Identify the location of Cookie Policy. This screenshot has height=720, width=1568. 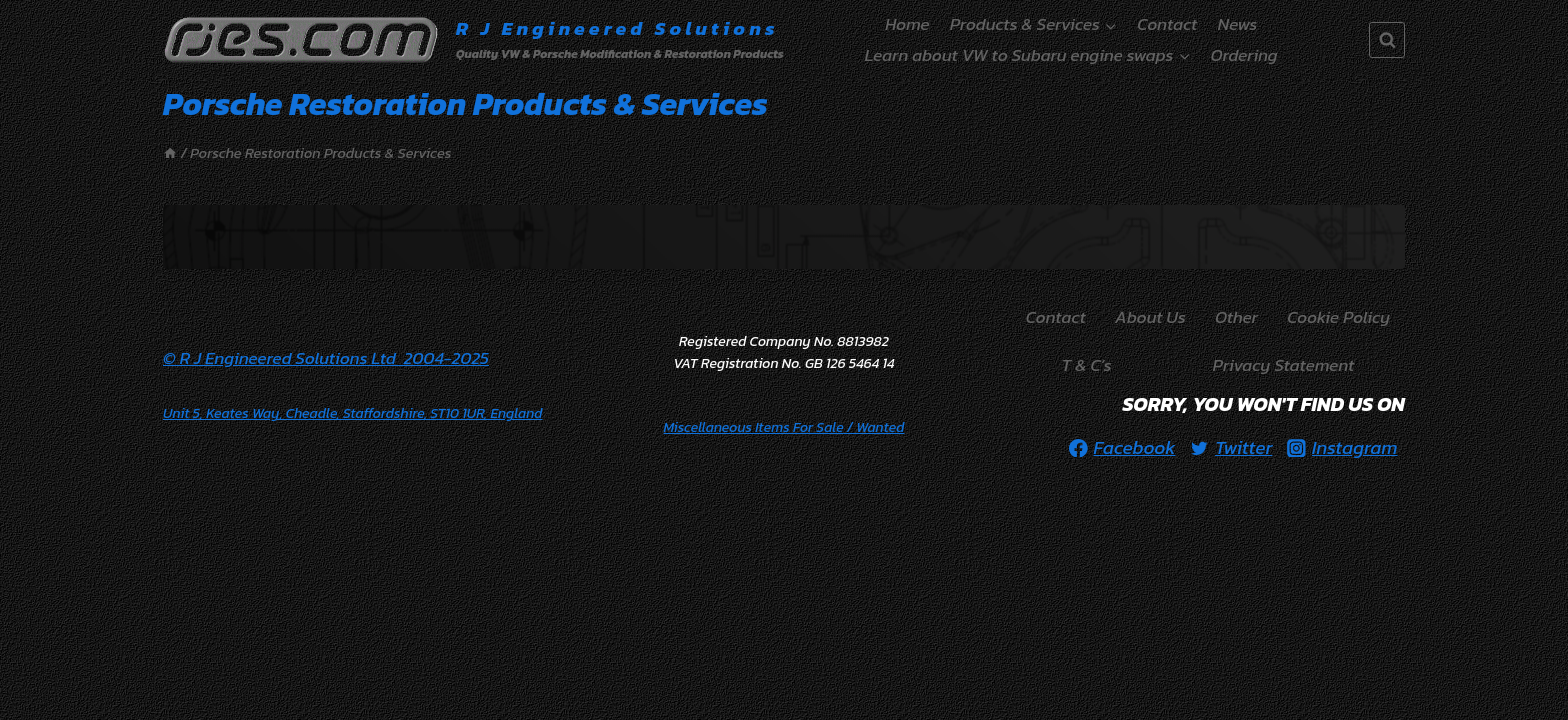
(1338, 317).